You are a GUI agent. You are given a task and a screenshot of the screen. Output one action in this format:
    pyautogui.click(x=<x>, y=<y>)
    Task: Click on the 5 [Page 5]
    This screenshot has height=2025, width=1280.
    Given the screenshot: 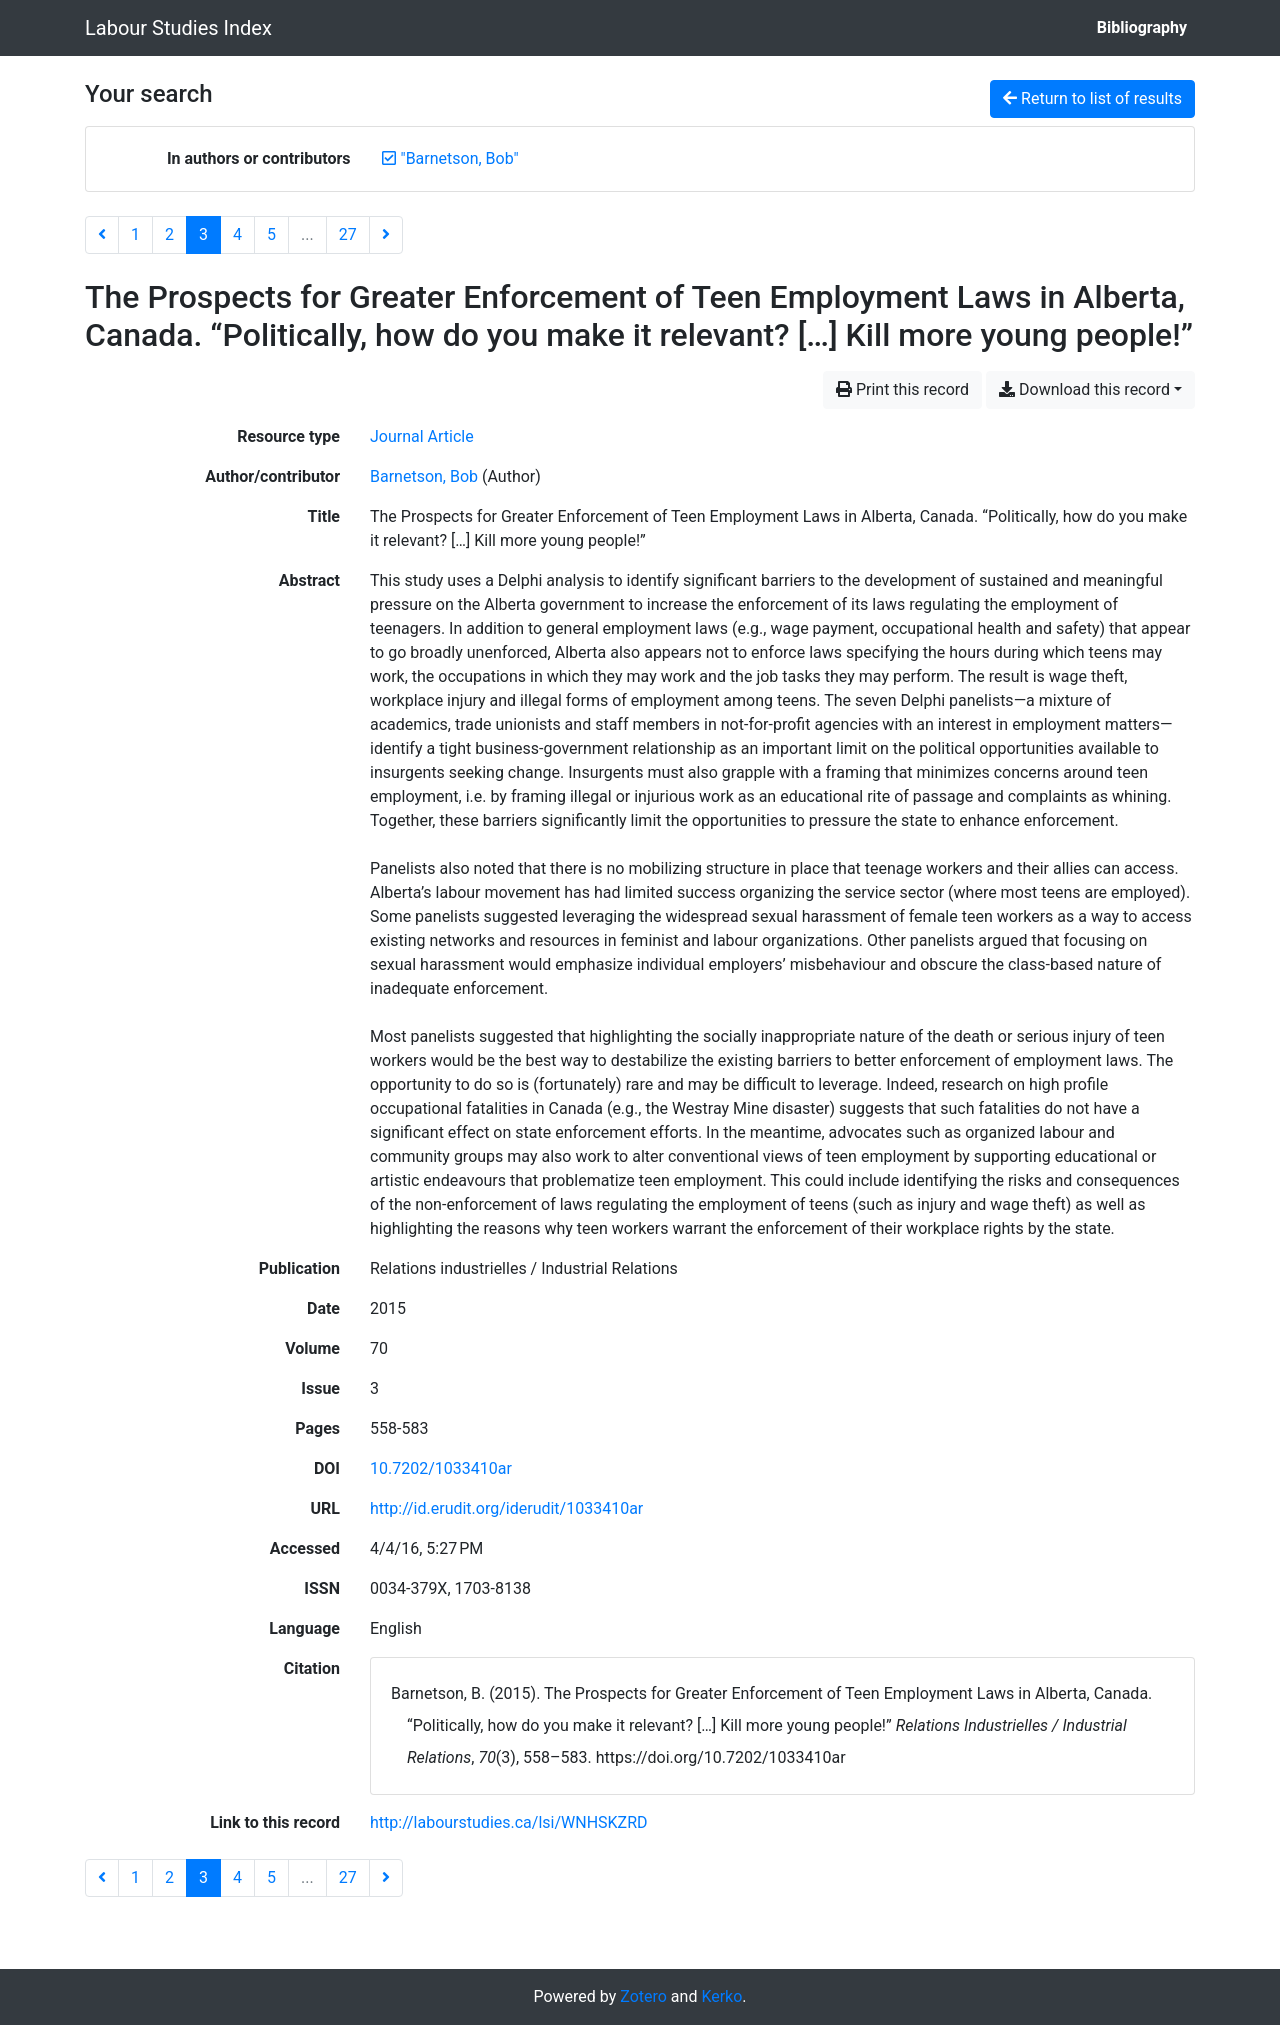 What is the action you would take?
    pyautogui.click(x=271, y=234)
    